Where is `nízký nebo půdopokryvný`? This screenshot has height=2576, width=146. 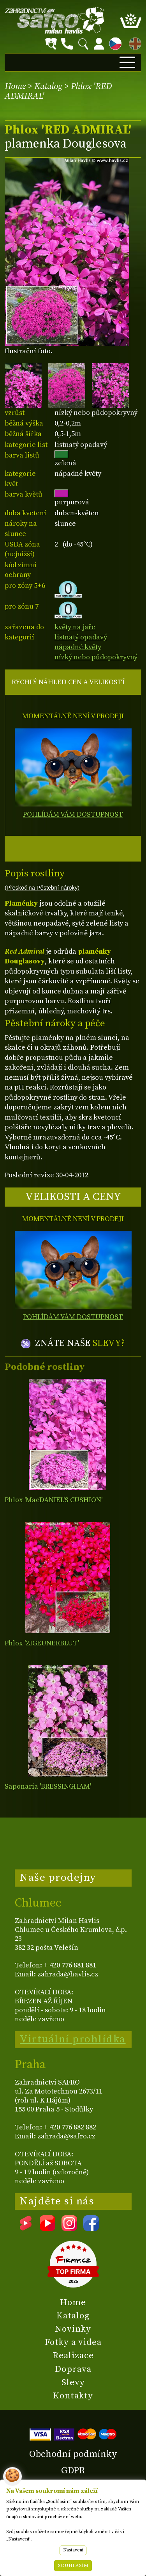
nízký nebo půdopokryvný is located at coordinates (96, 657).